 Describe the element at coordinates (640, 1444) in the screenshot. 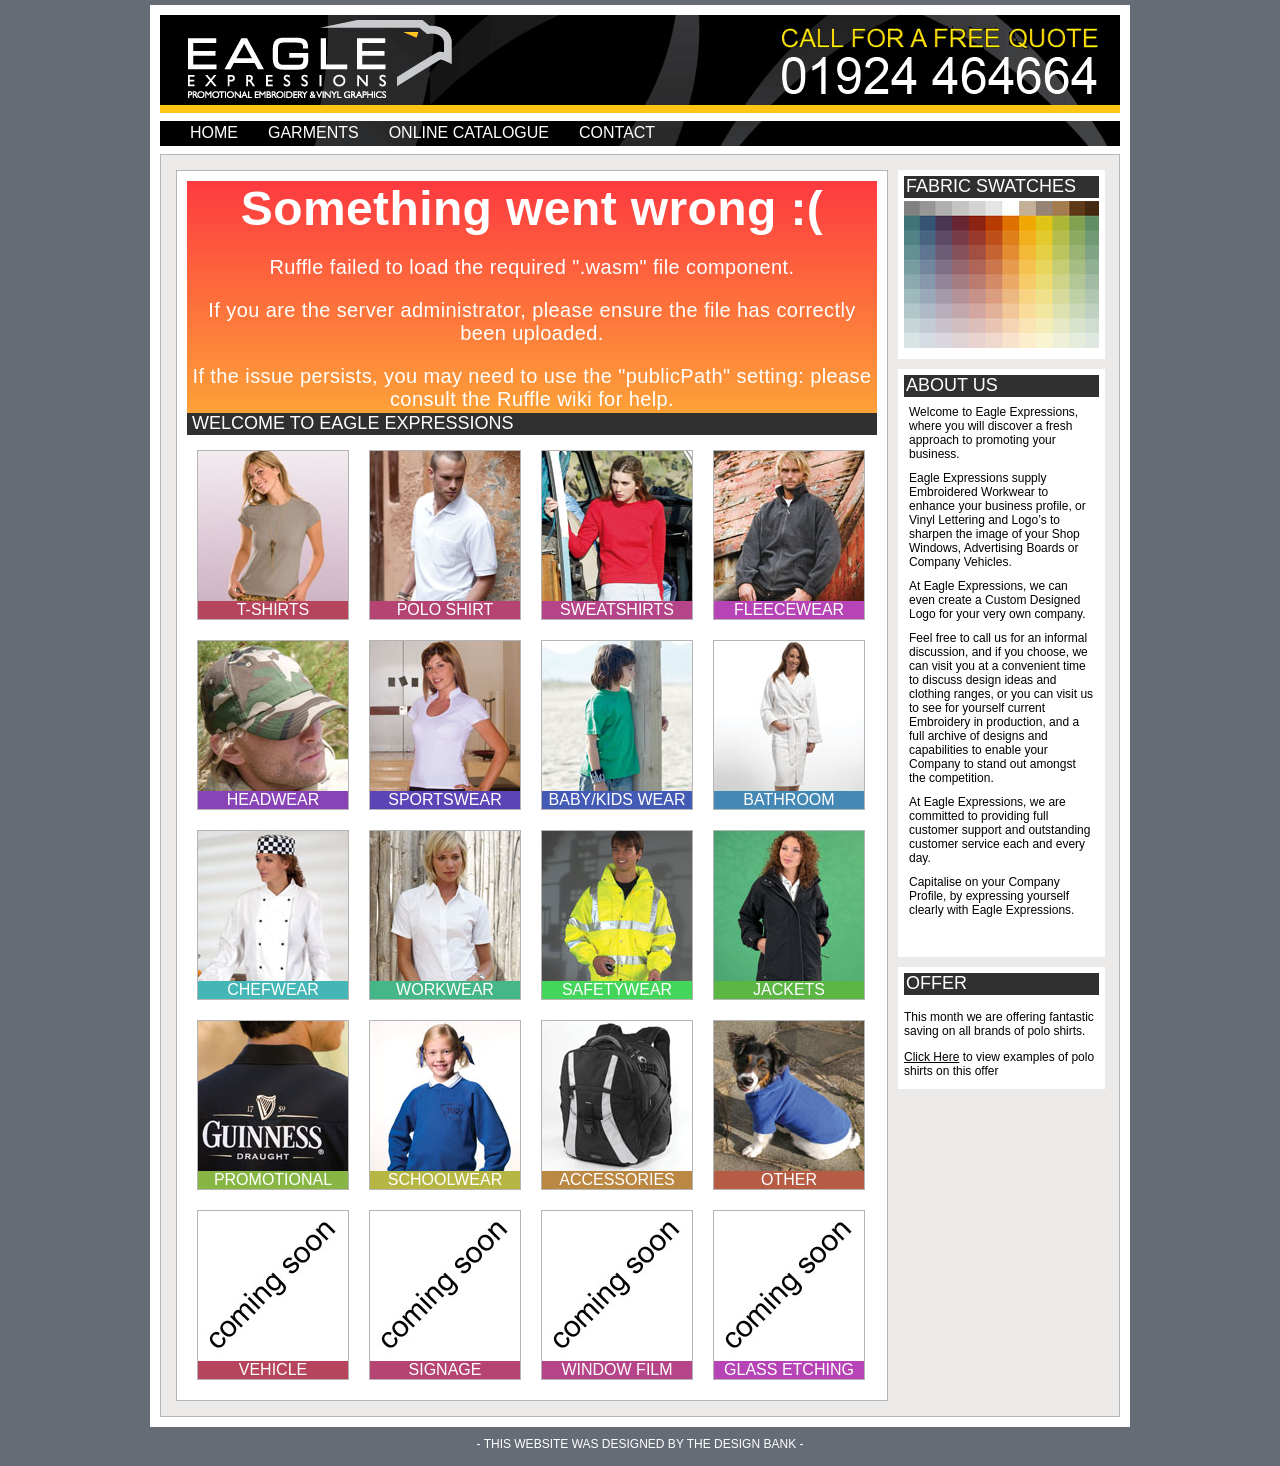

I see `- This Website was designed by The Design Bank -` at that location.